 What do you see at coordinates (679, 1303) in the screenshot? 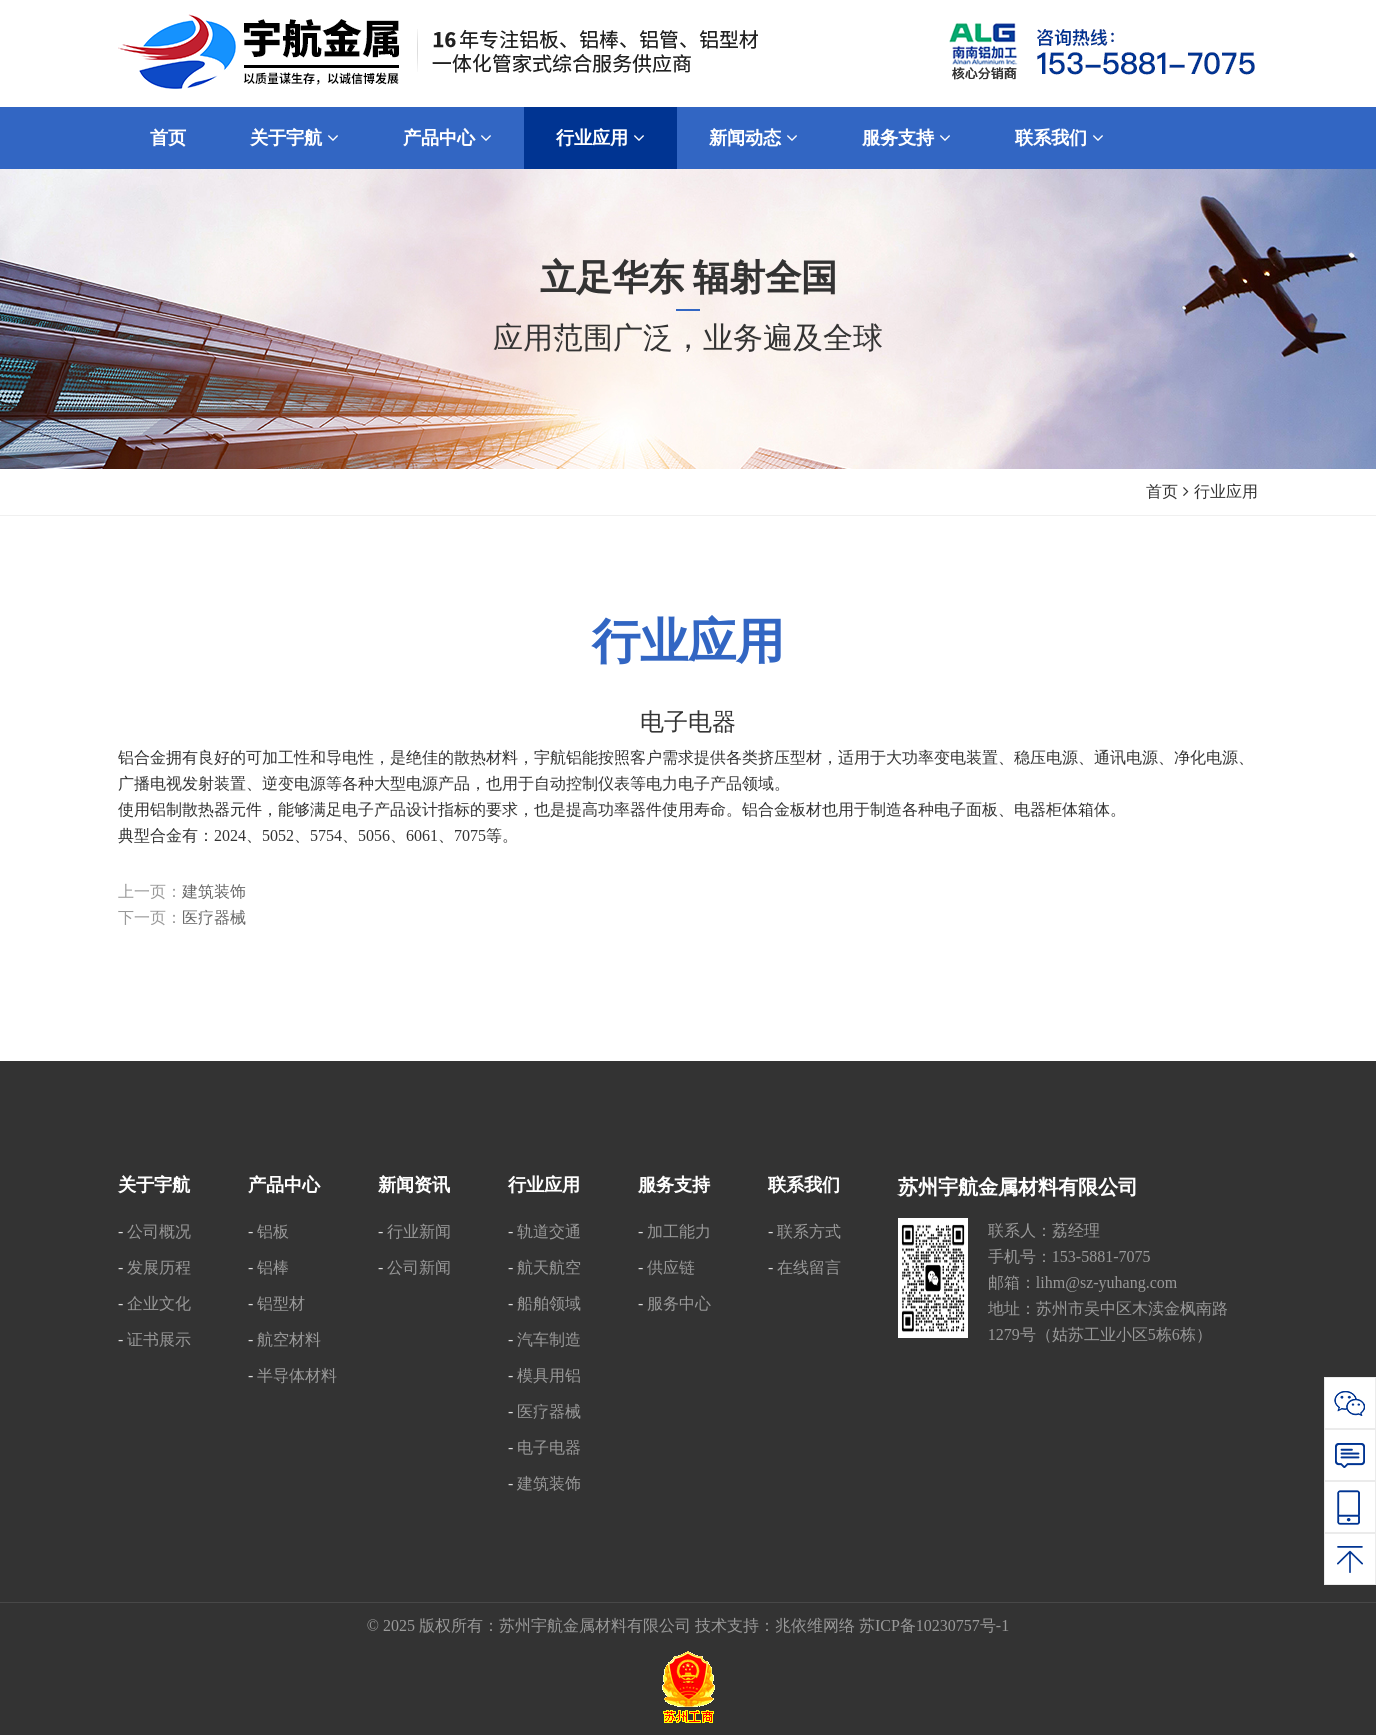
I see `服务中心` at bounding box center [679, 1303].